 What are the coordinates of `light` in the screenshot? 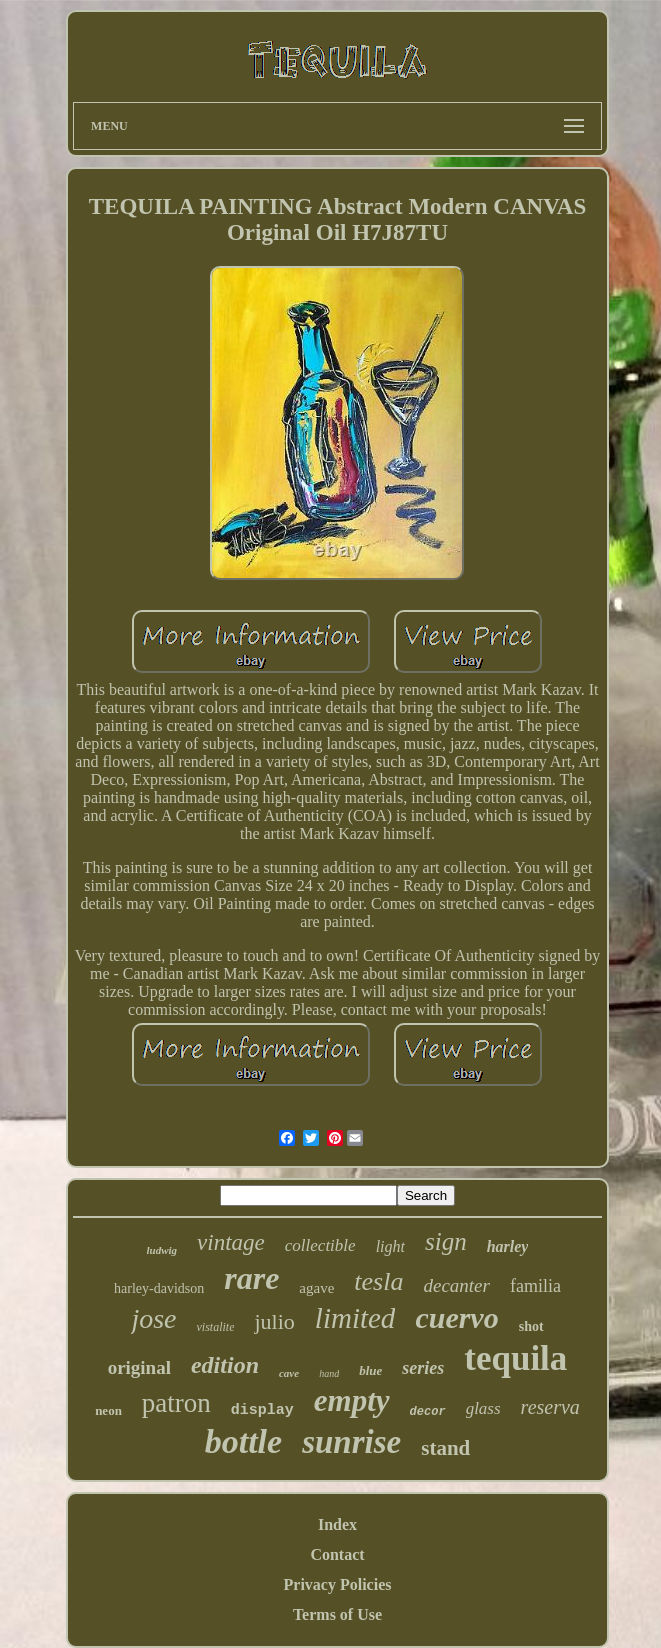 It's located at (390, 1246).